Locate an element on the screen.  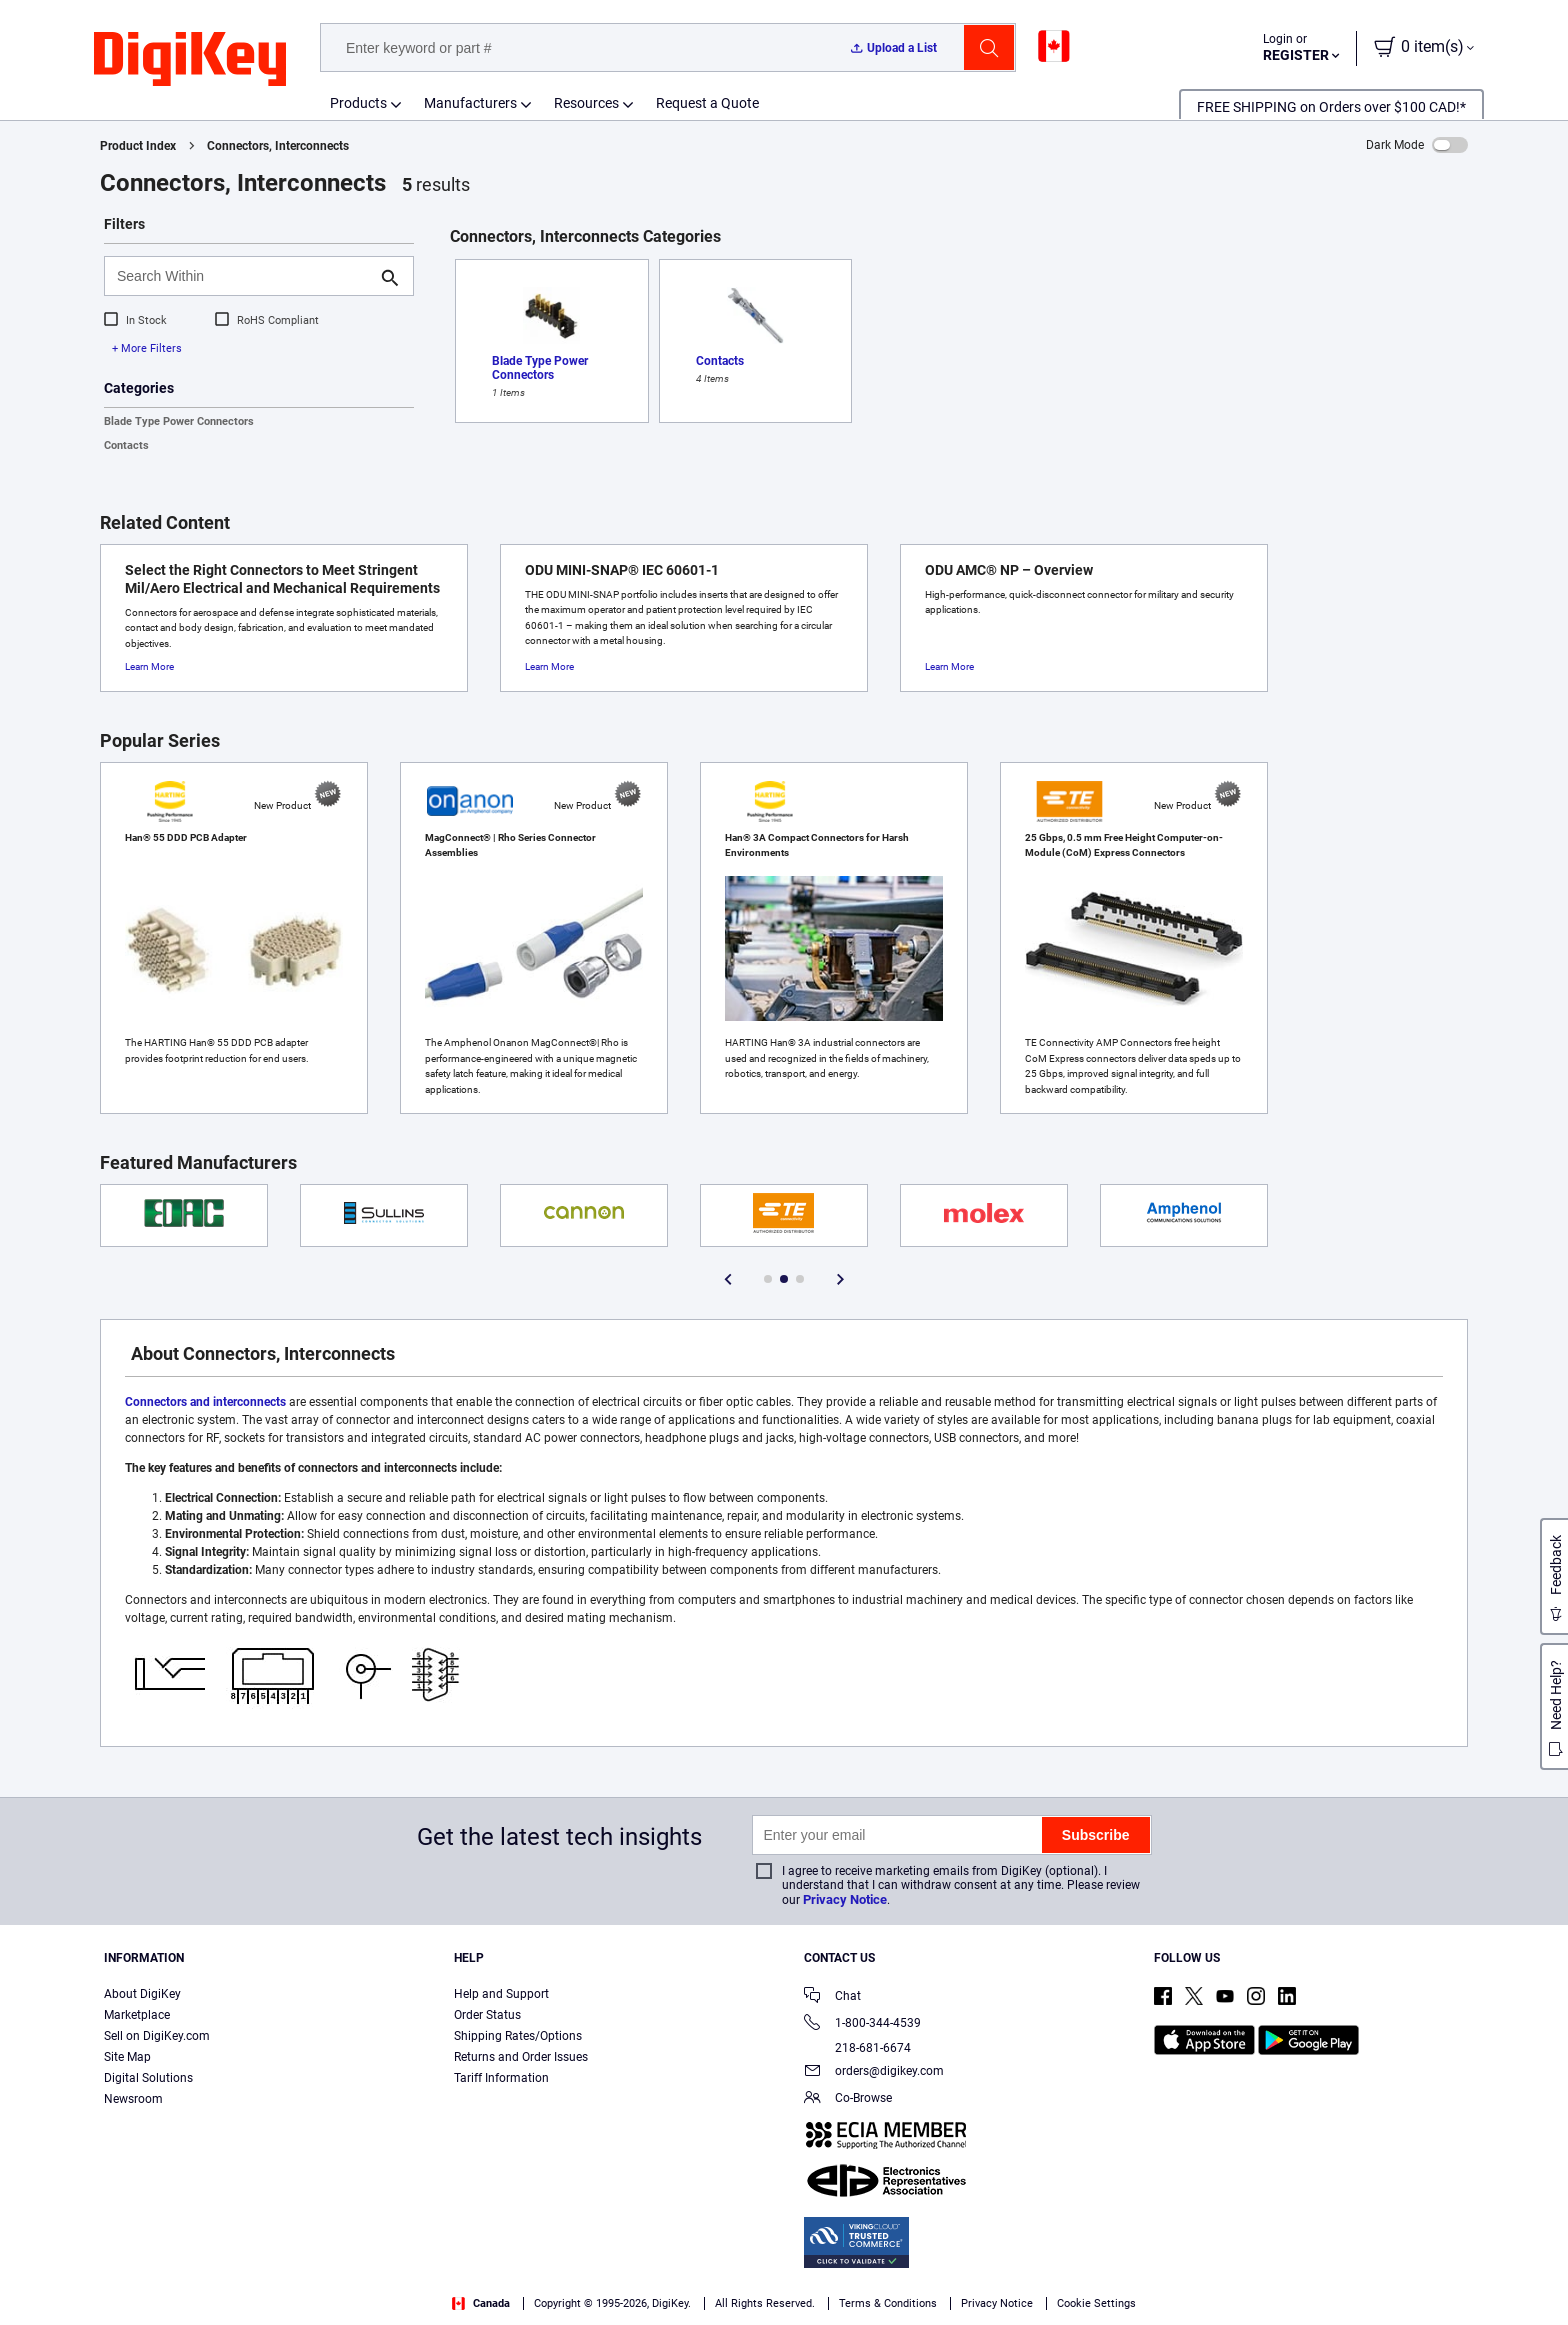
Manufacturers is located at coordinates (470, 103).